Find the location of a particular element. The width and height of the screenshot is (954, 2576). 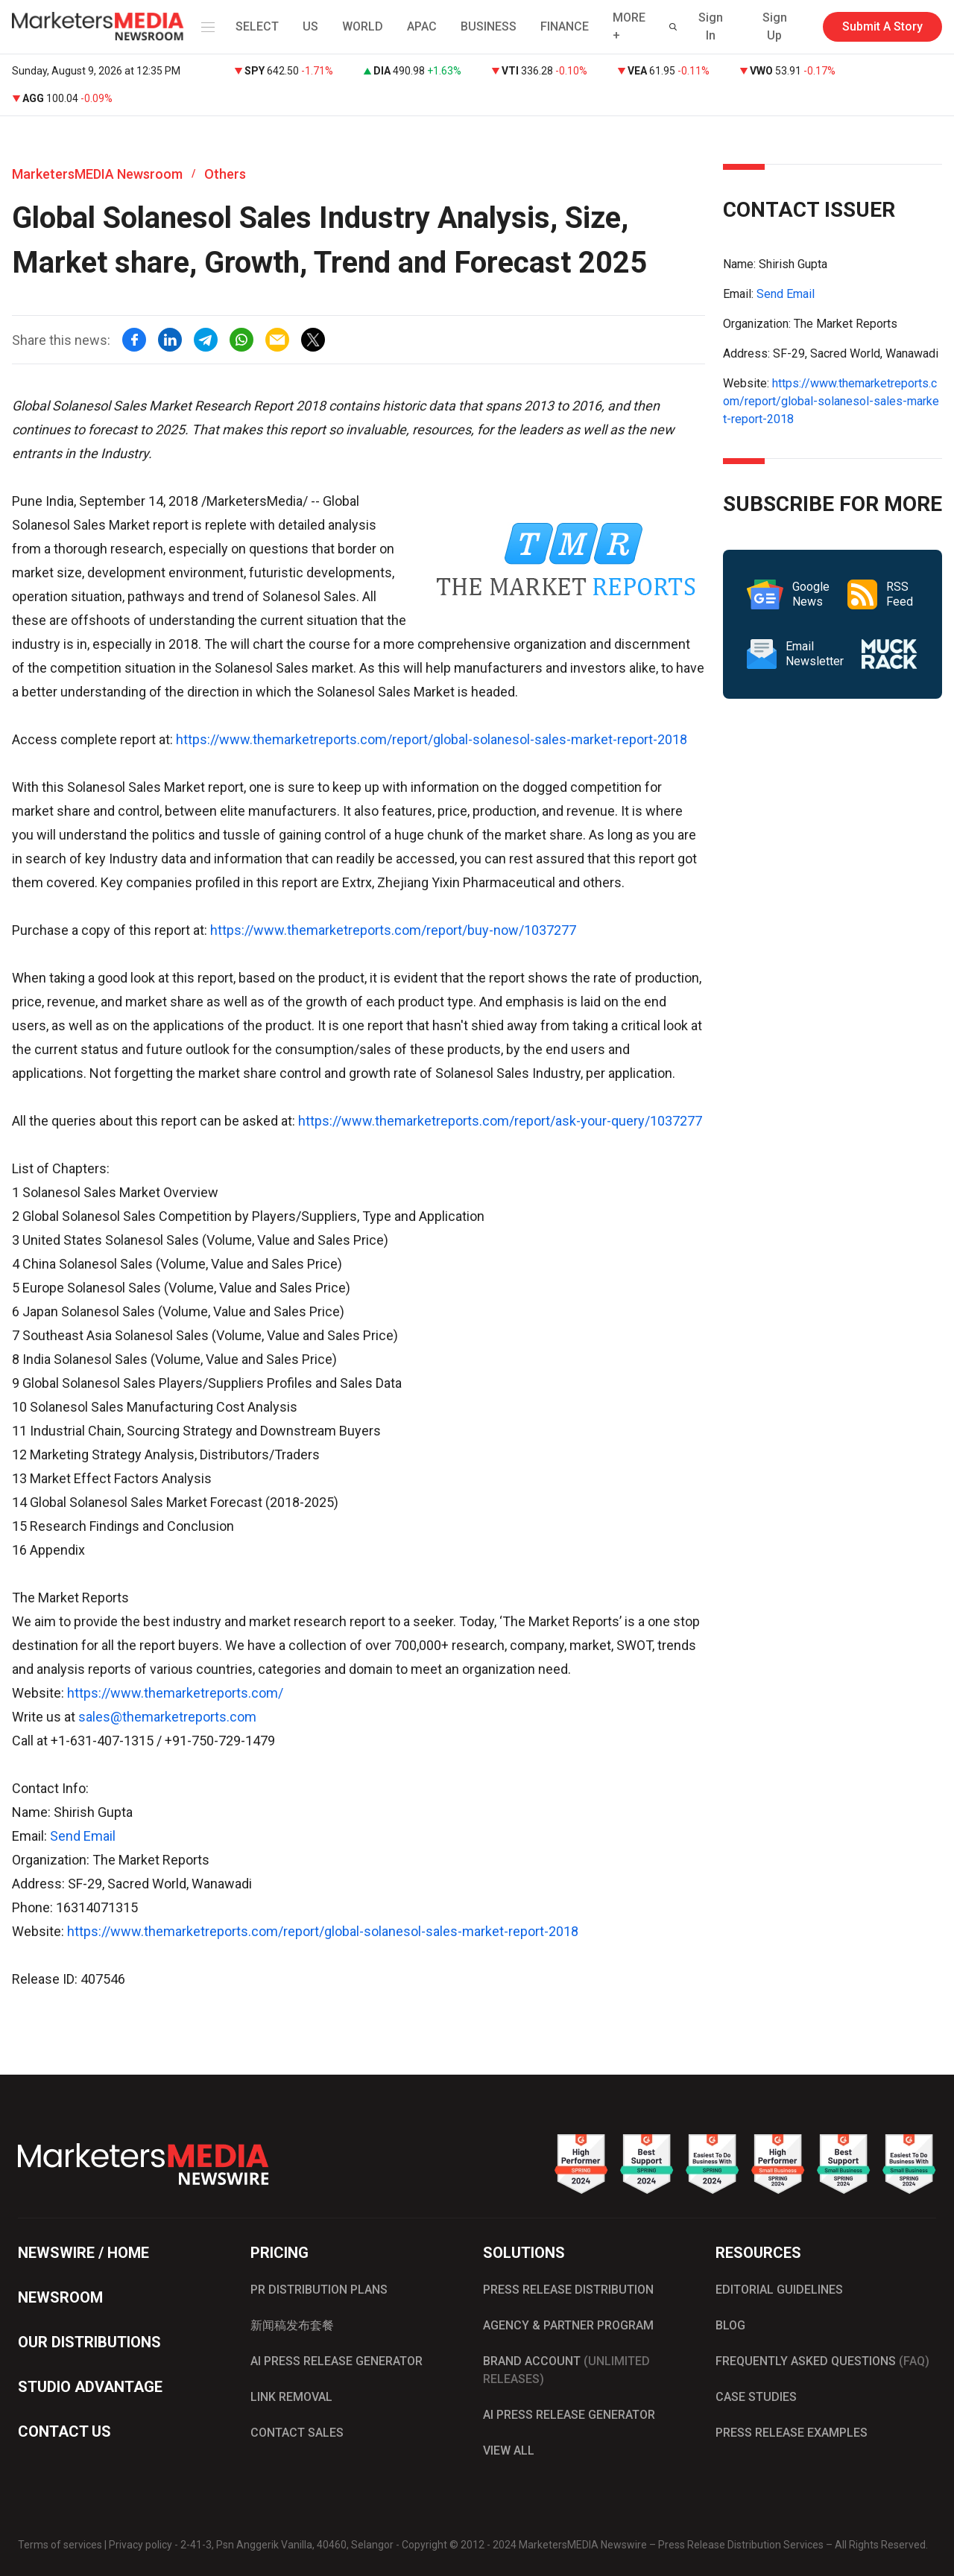

OUR DISTRIBUTIONS is located at coordinates (89, 2342).